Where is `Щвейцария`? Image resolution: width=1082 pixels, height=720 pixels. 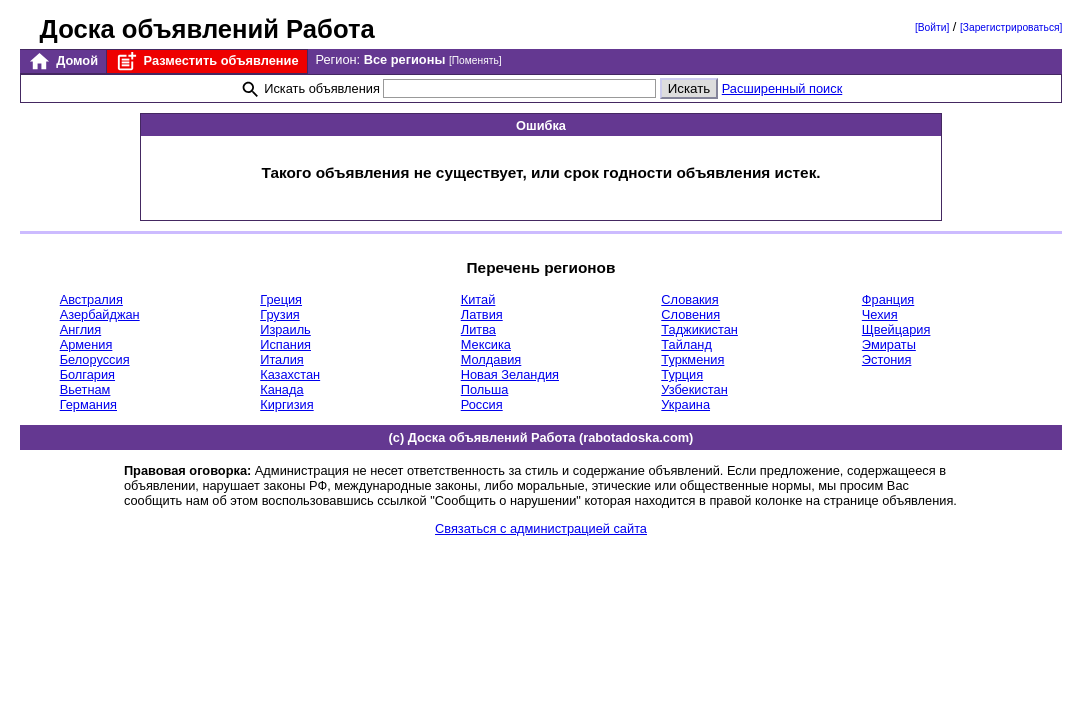 Щвейцария is located at coordinates (896, 329).